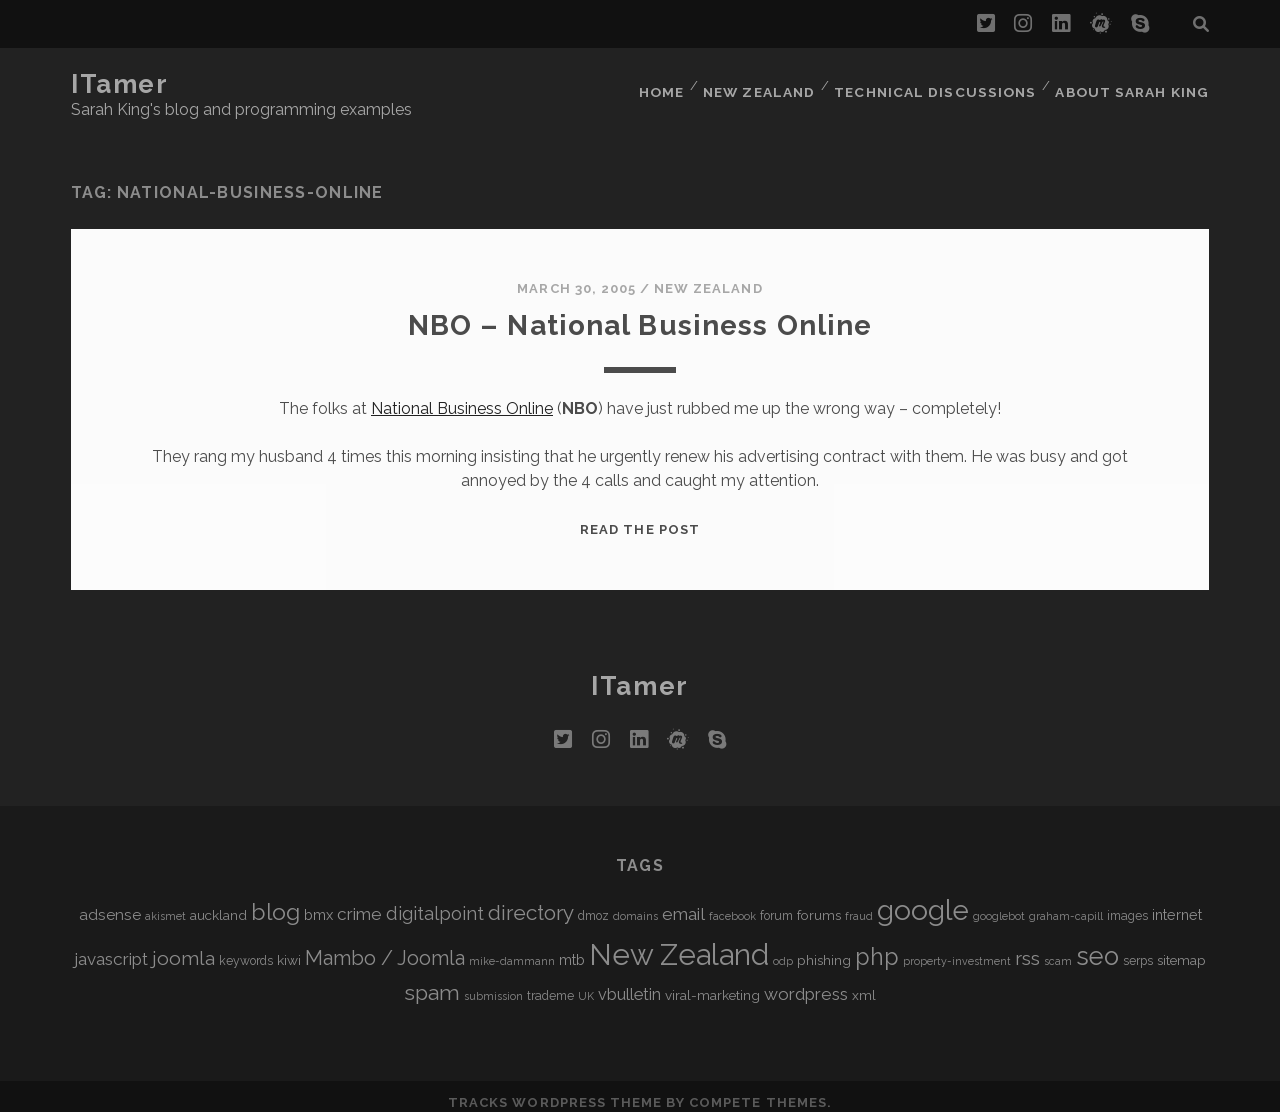 The width and height of the screenshot is (1280, 1112). What do you see at coordinates (864, 983) in the screenshot?
I see `xml [xml (6 items)]` at bounding box center [864, 983].